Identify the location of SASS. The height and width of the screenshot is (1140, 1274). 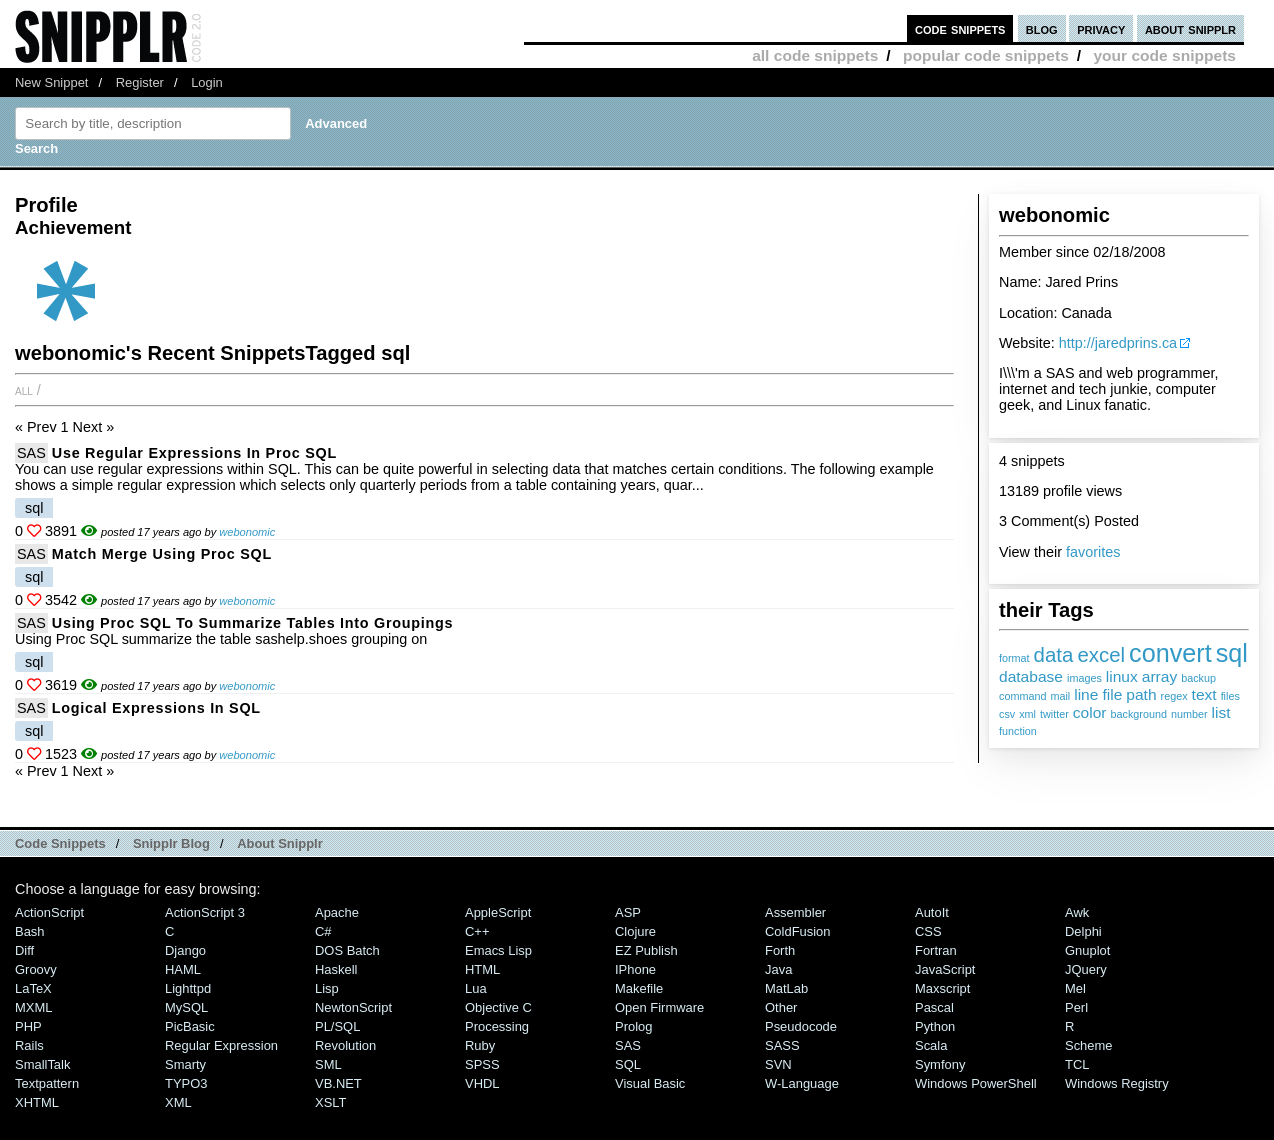
(782, 1045).